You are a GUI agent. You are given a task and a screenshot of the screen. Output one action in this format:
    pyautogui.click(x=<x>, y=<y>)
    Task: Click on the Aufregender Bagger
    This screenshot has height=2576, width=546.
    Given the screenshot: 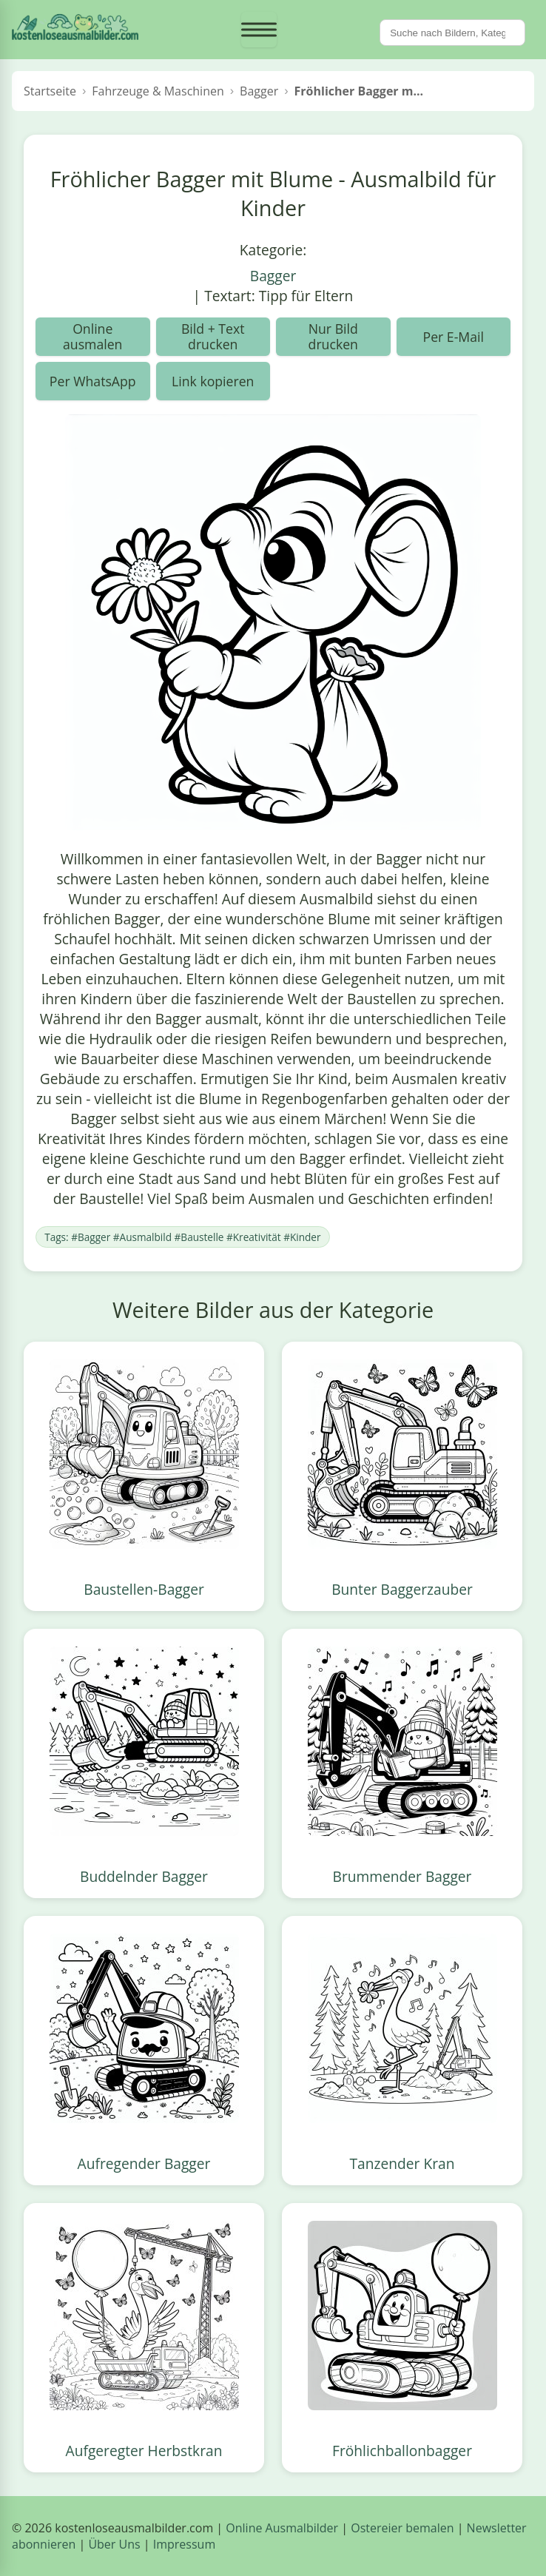 What is the action you would take?
    pyautogui.click(x=144, y=2163)
    